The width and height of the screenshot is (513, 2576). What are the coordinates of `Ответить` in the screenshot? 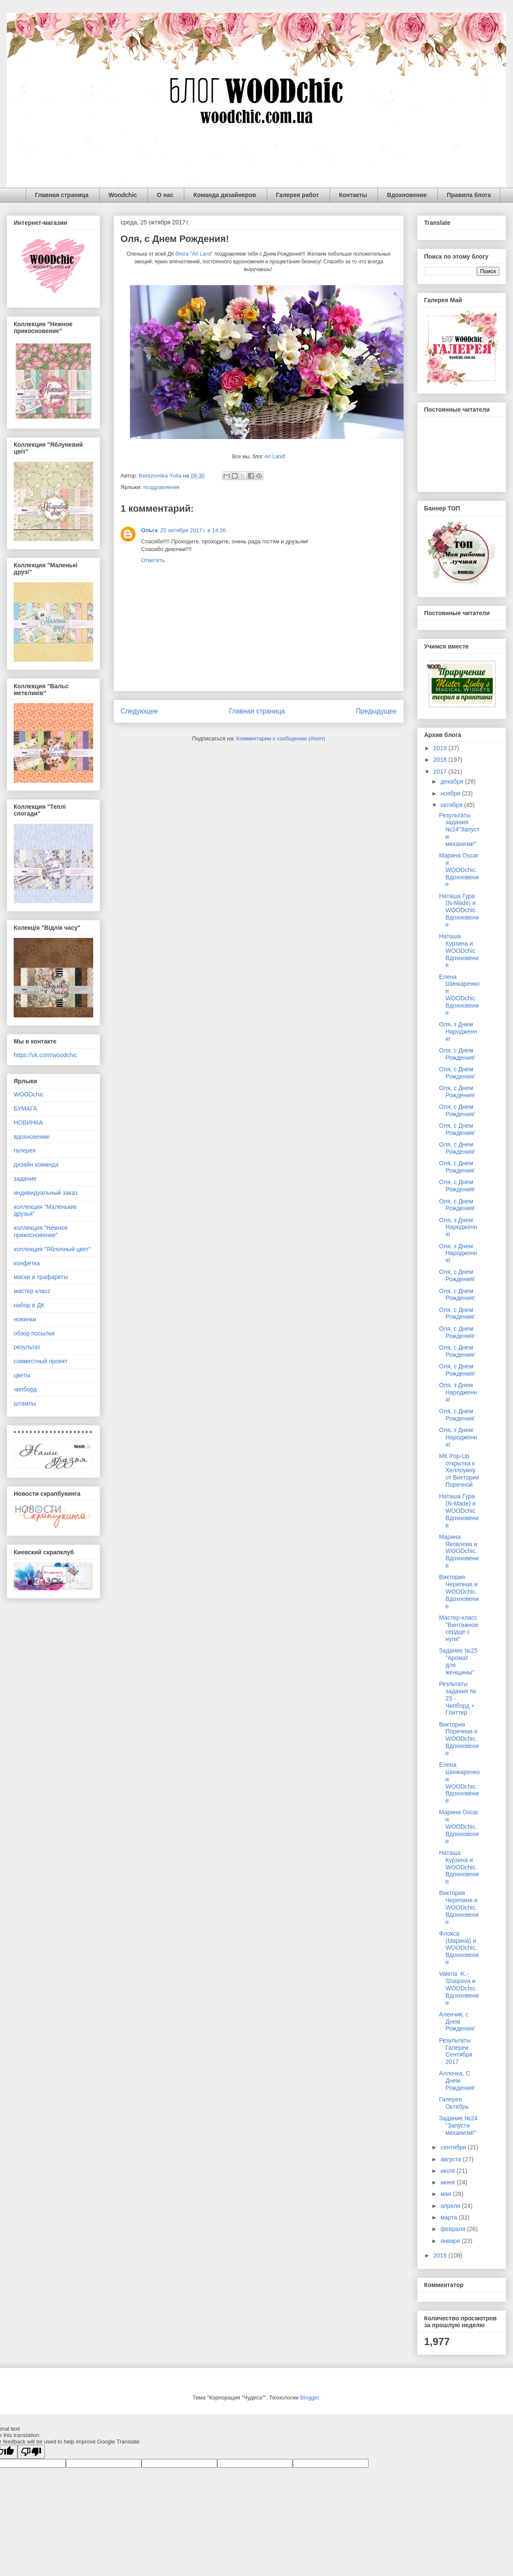 It's located at (153, 560).